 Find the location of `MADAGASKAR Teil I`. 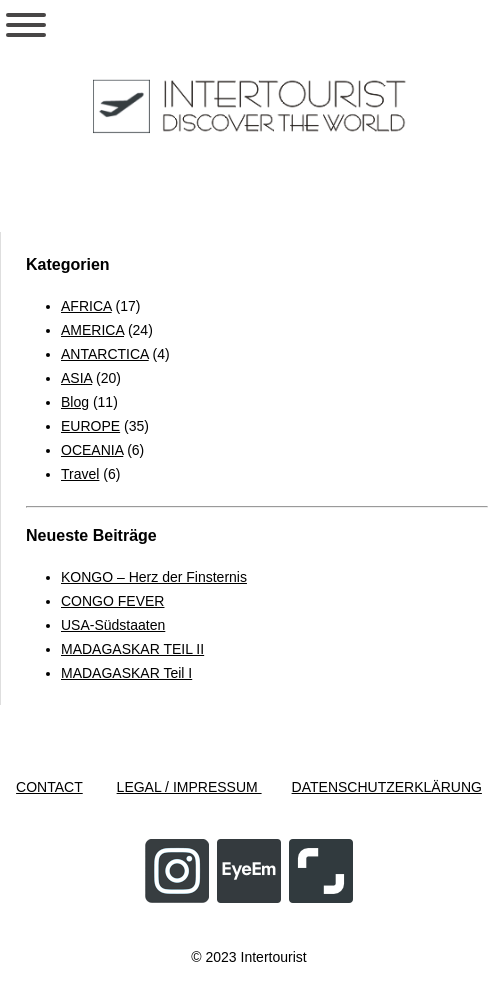

MADAGASKAR Teil I is located at coordinates (126, 673).